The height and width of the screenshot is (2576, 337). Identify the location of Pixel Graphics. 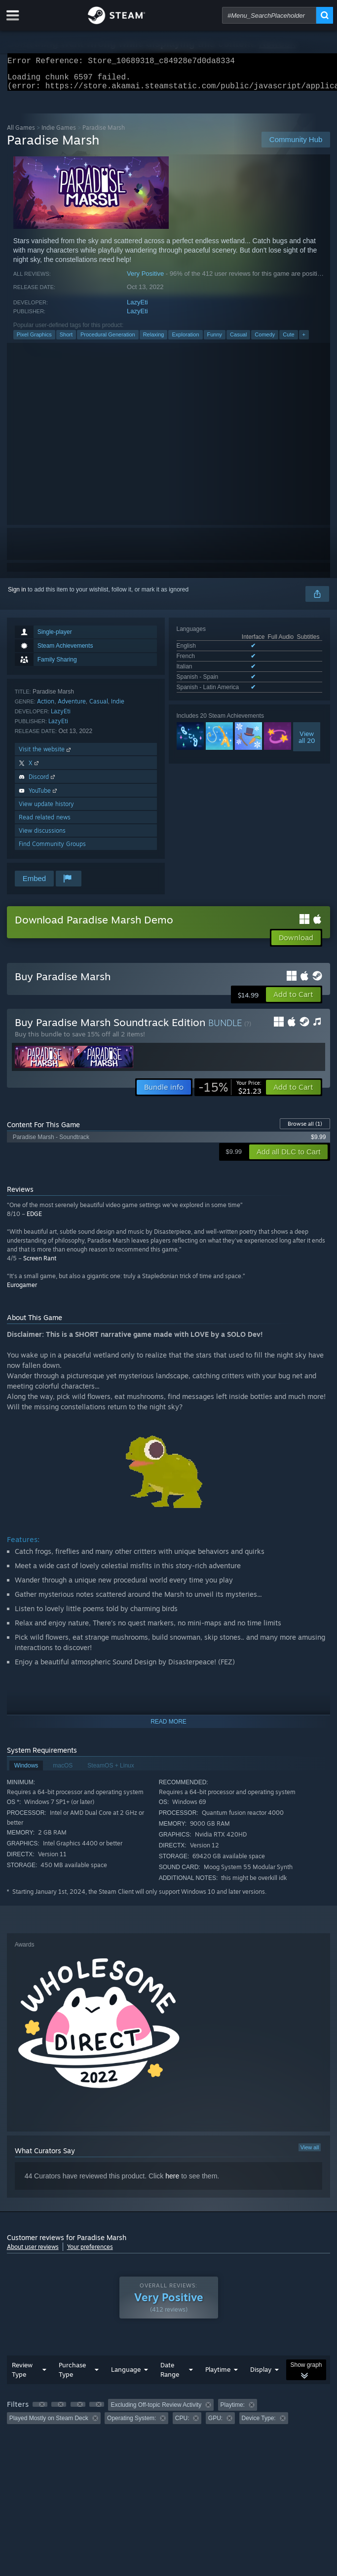
(34, 340).